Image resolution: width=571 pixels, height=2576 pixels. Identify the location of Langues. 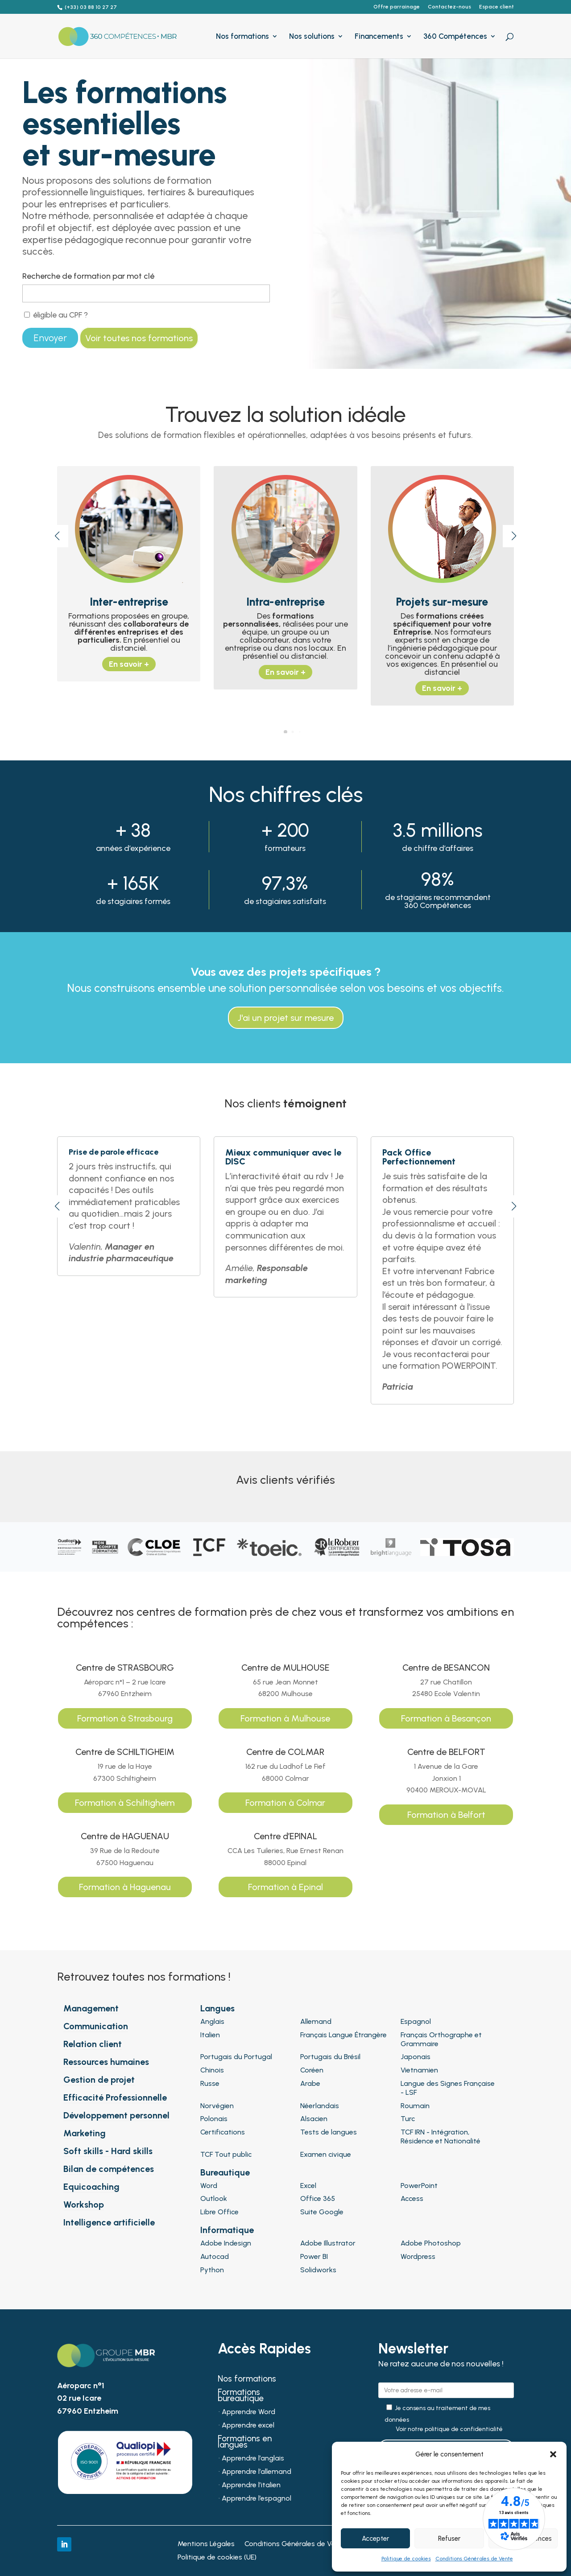
(217, 2008).